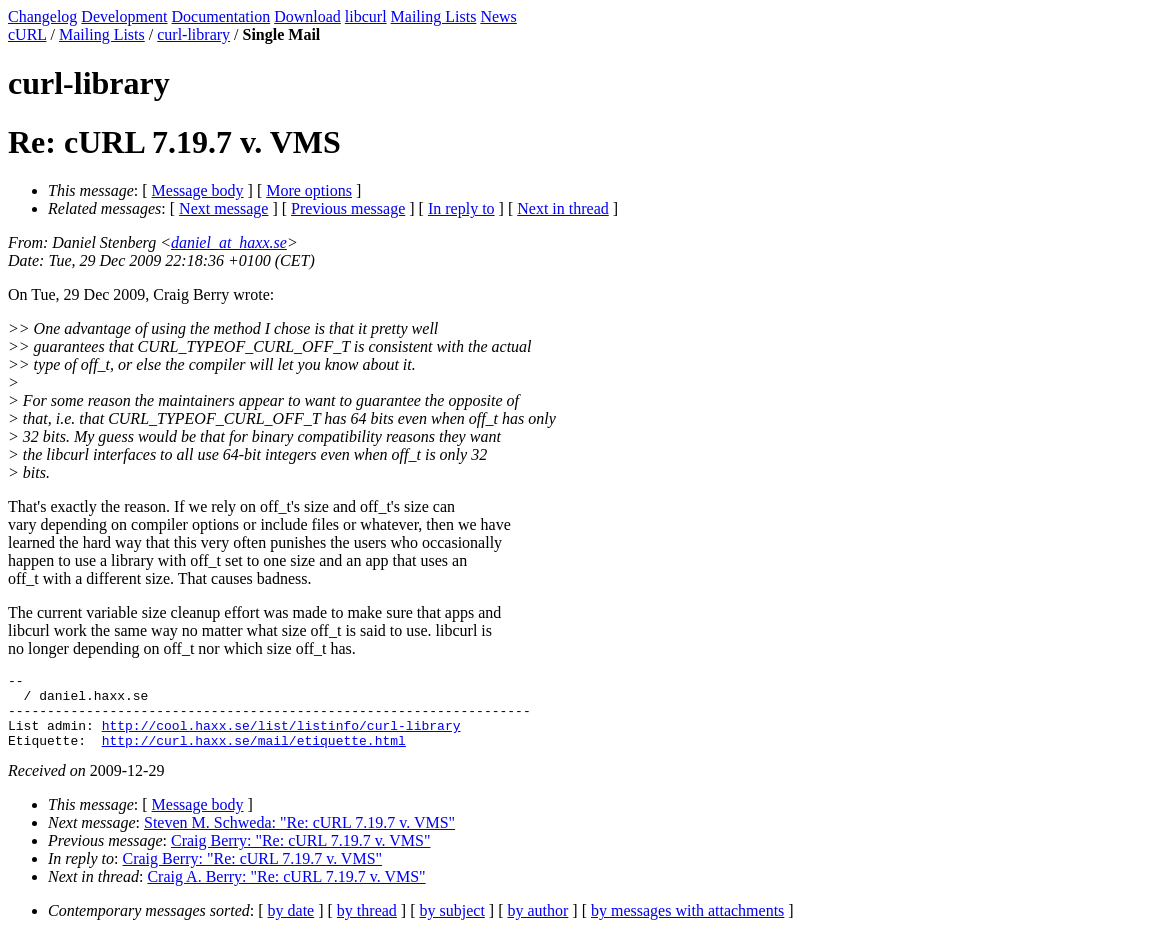 Image resolution: width=1160 pixels, height=951 pixels. I want to click on Craig Berry: "Re: cURL 7.19.7 v. VMS", so click(301, 855).